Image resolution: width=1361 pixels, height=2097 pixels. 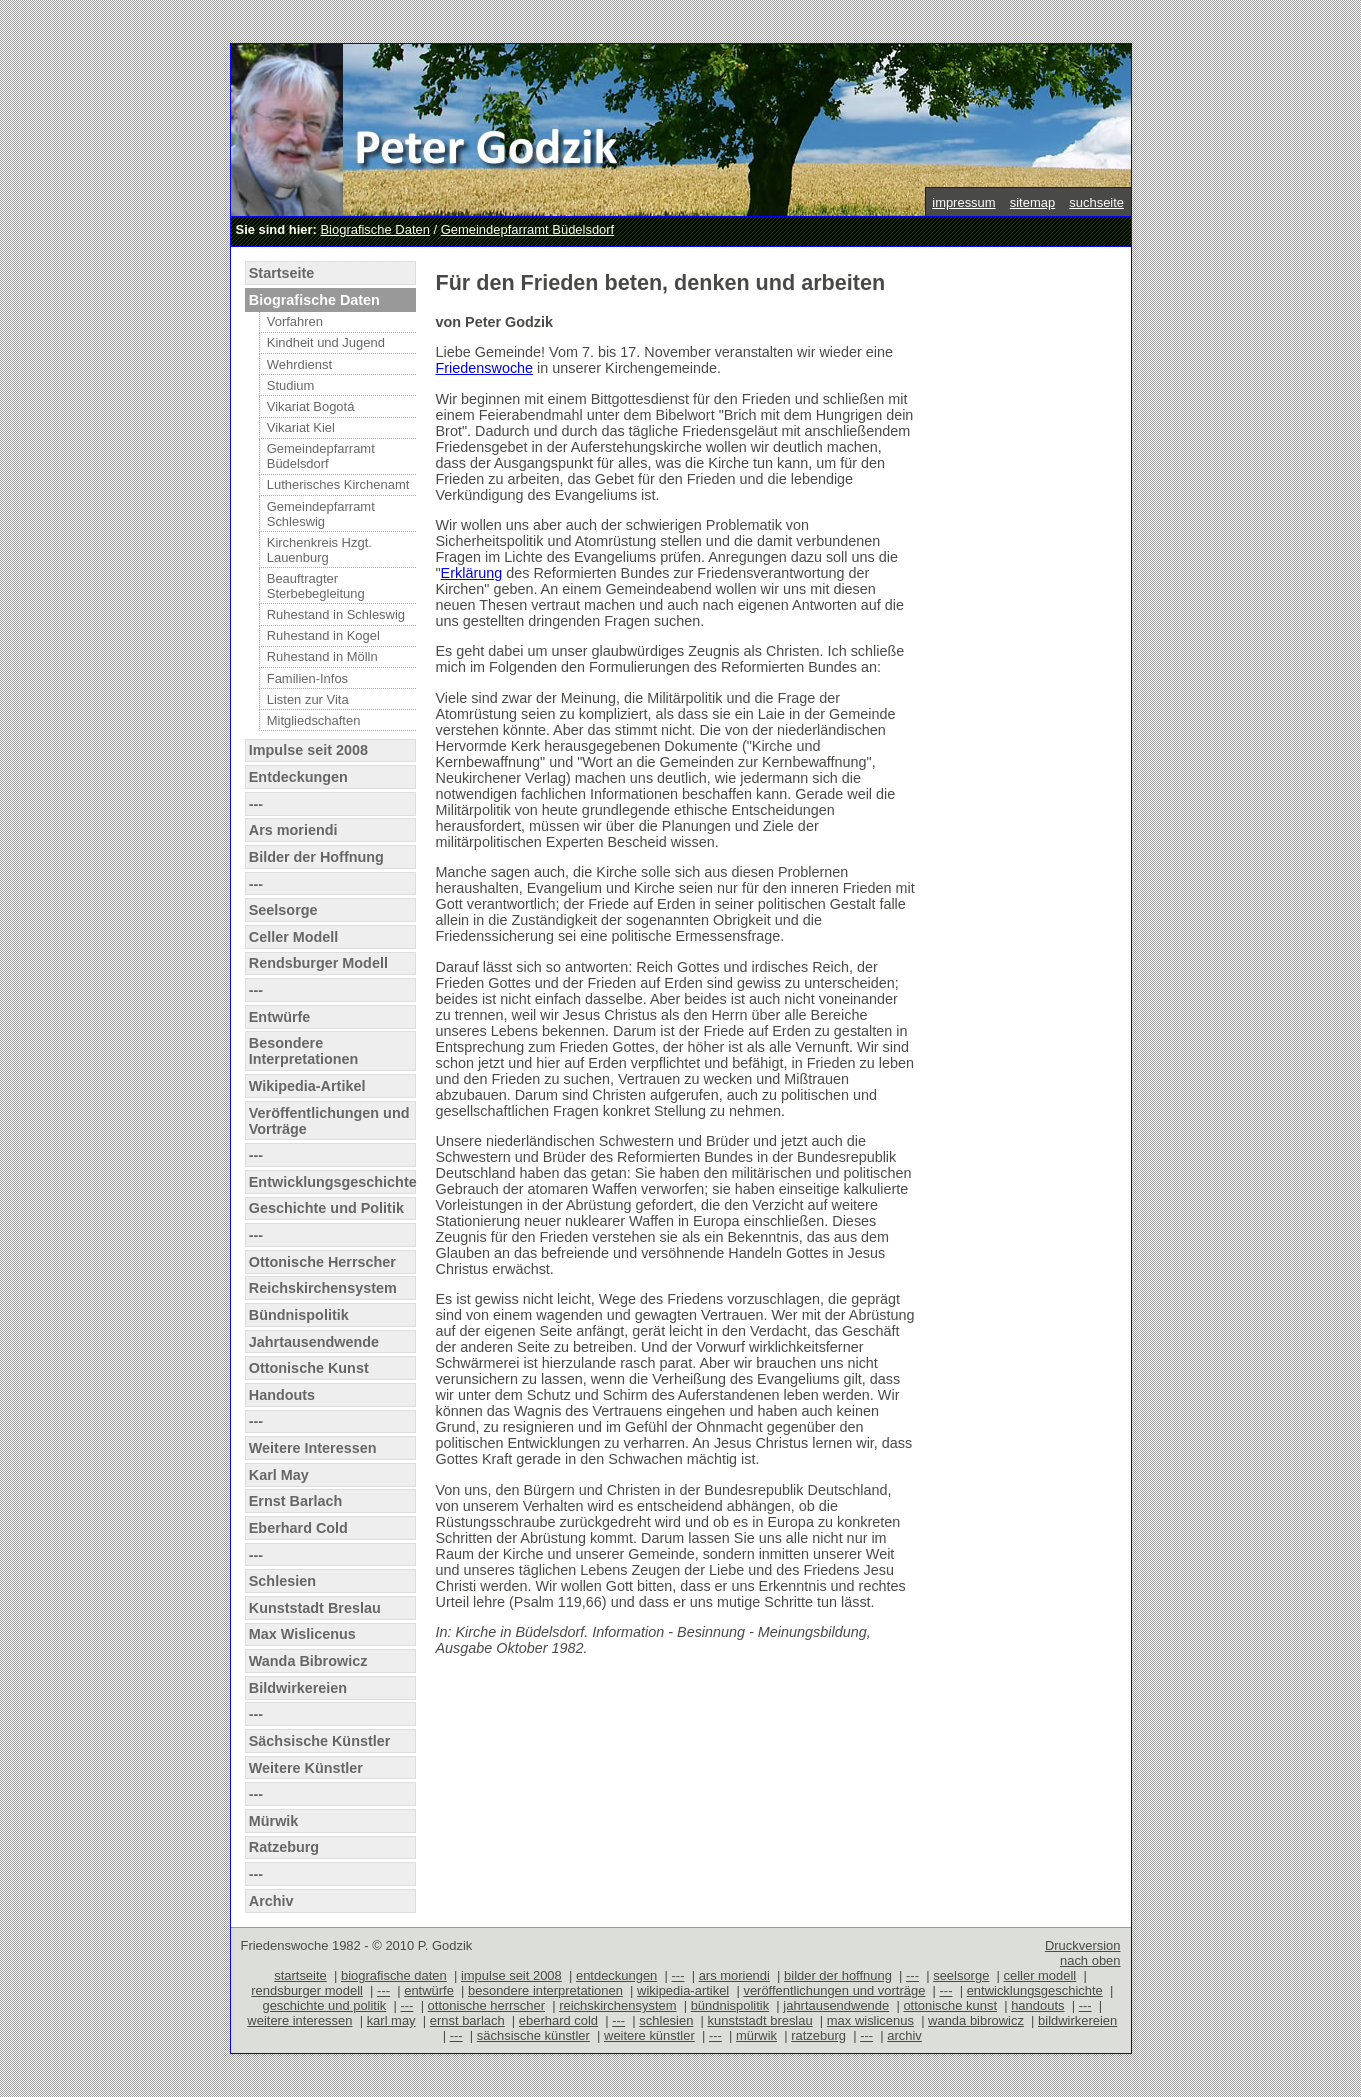 I want to click on Erklärung, so click(x=472, y=573).